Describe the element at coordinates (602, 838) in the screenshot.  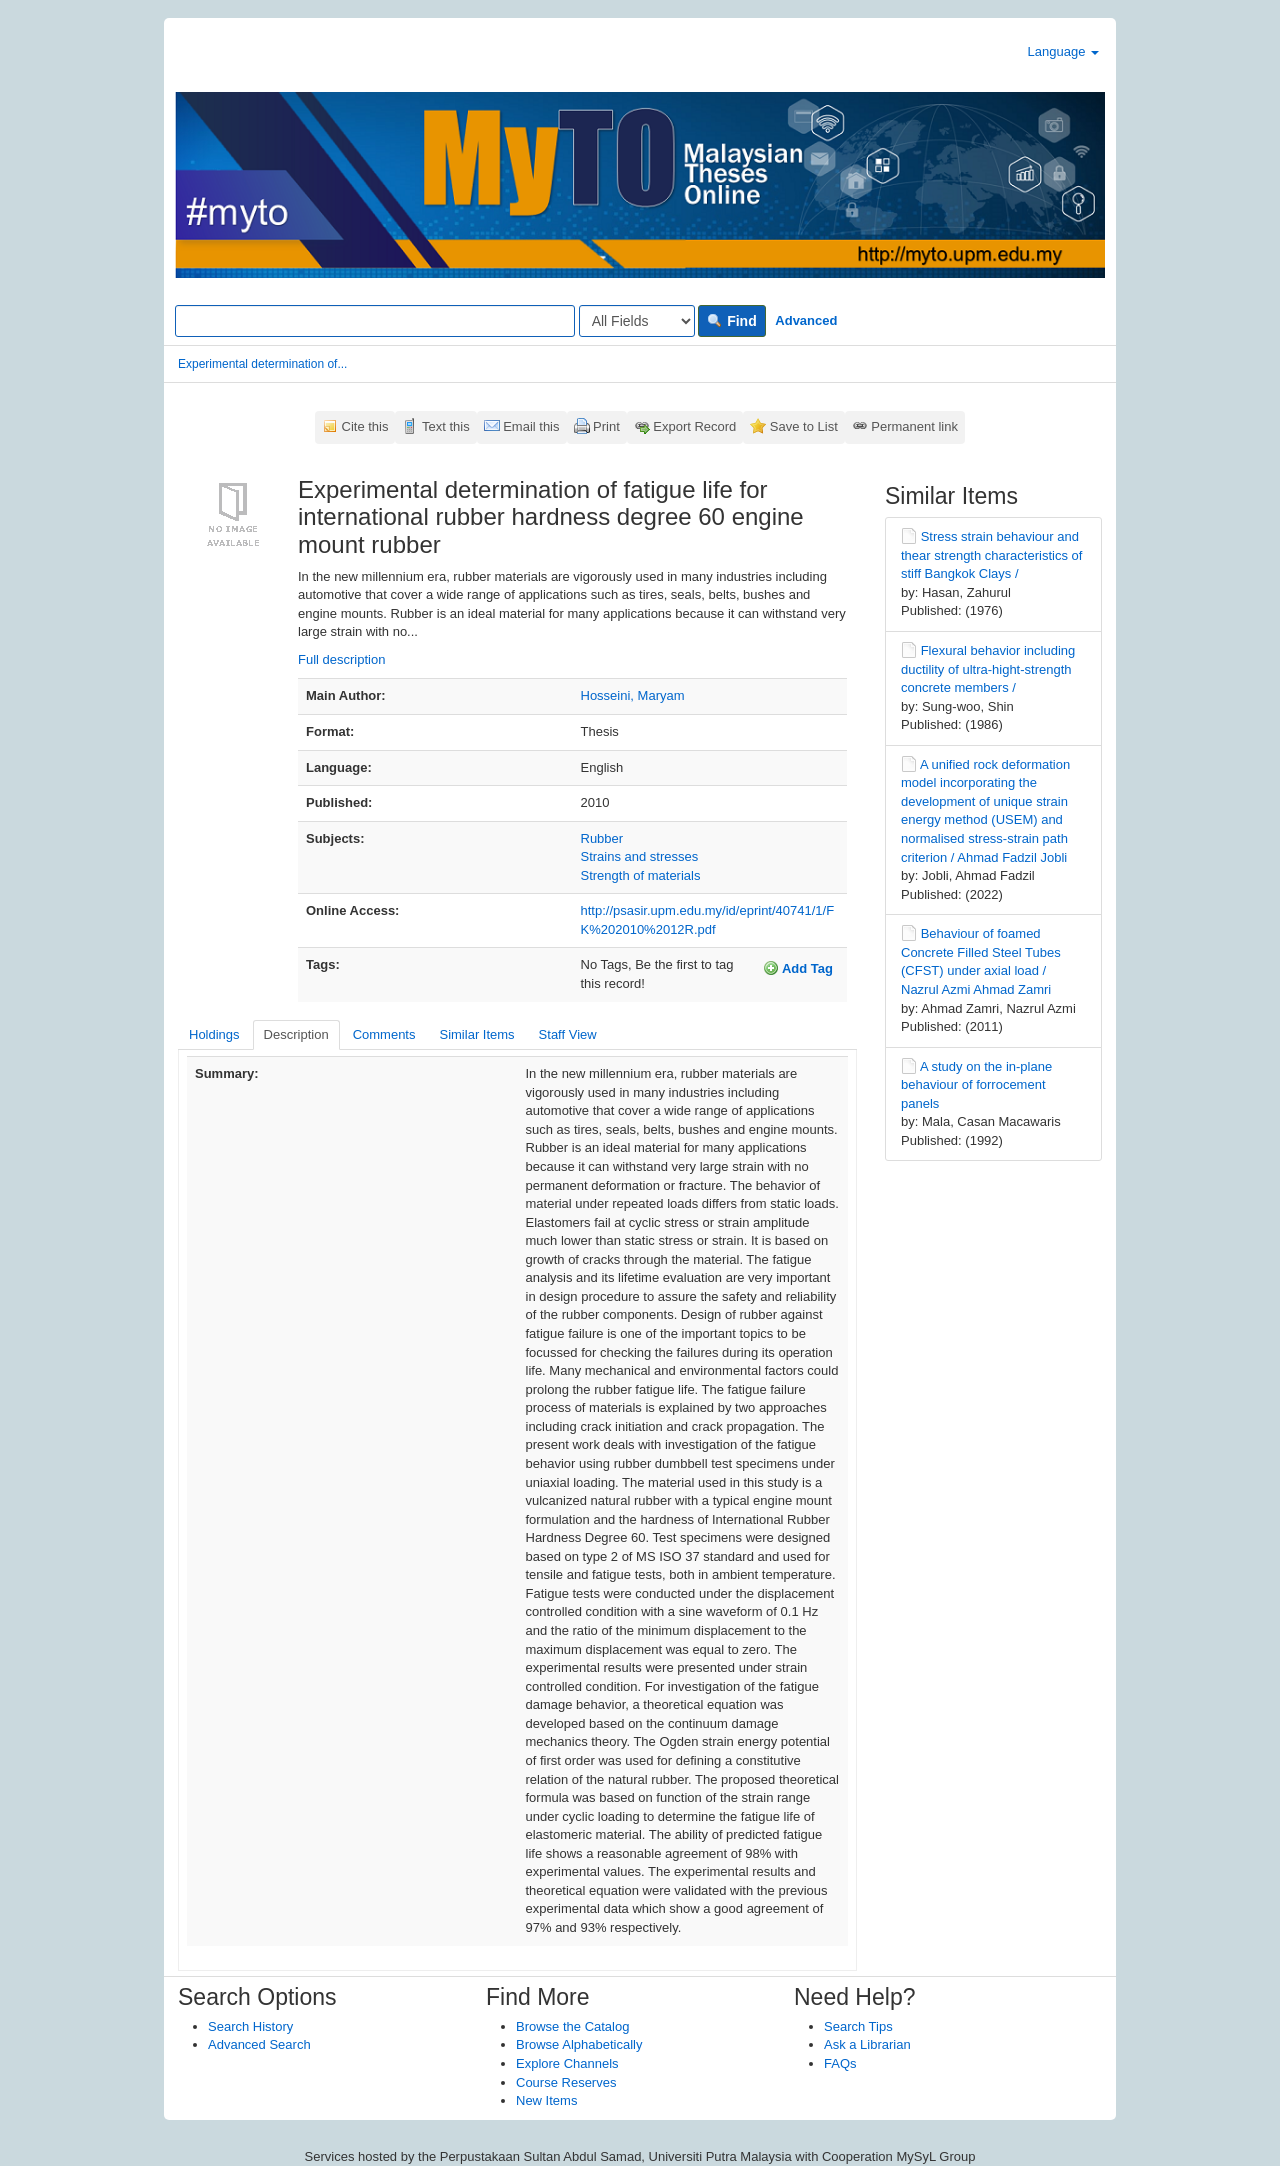
I see `Rubber` at that location.